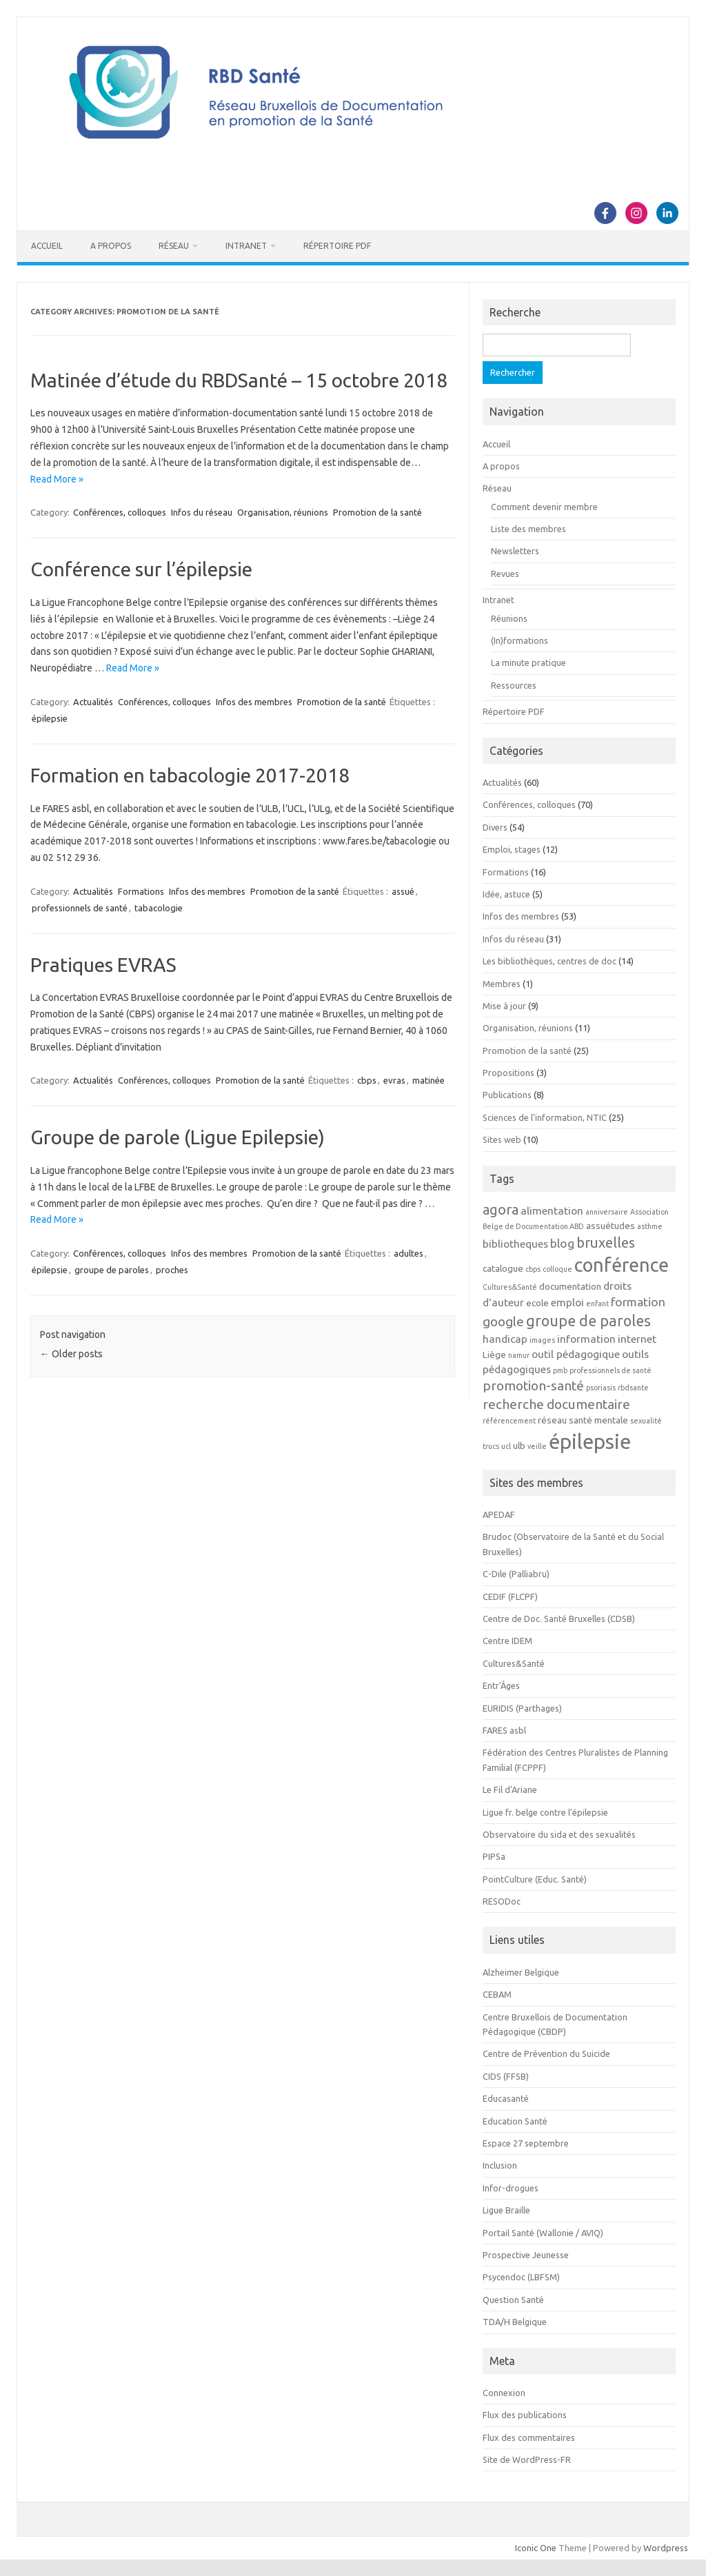  What do you see at coordinates (494, 1856) in the screenshot?
I see `PIPSa` at bounding box center [494, 1856].